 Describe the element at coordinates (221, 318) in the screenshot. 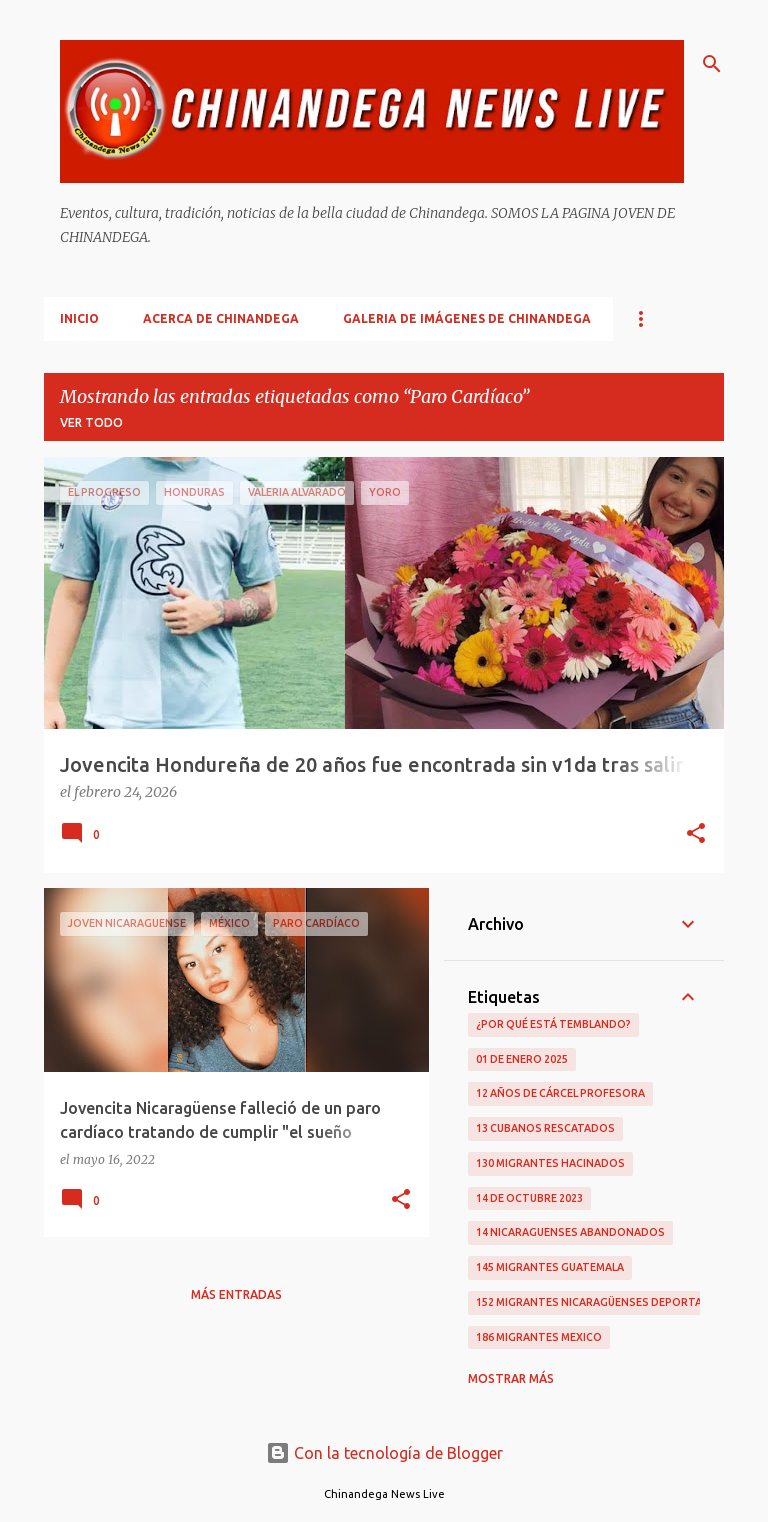

I see `Acerca De Chinandega` at that location.